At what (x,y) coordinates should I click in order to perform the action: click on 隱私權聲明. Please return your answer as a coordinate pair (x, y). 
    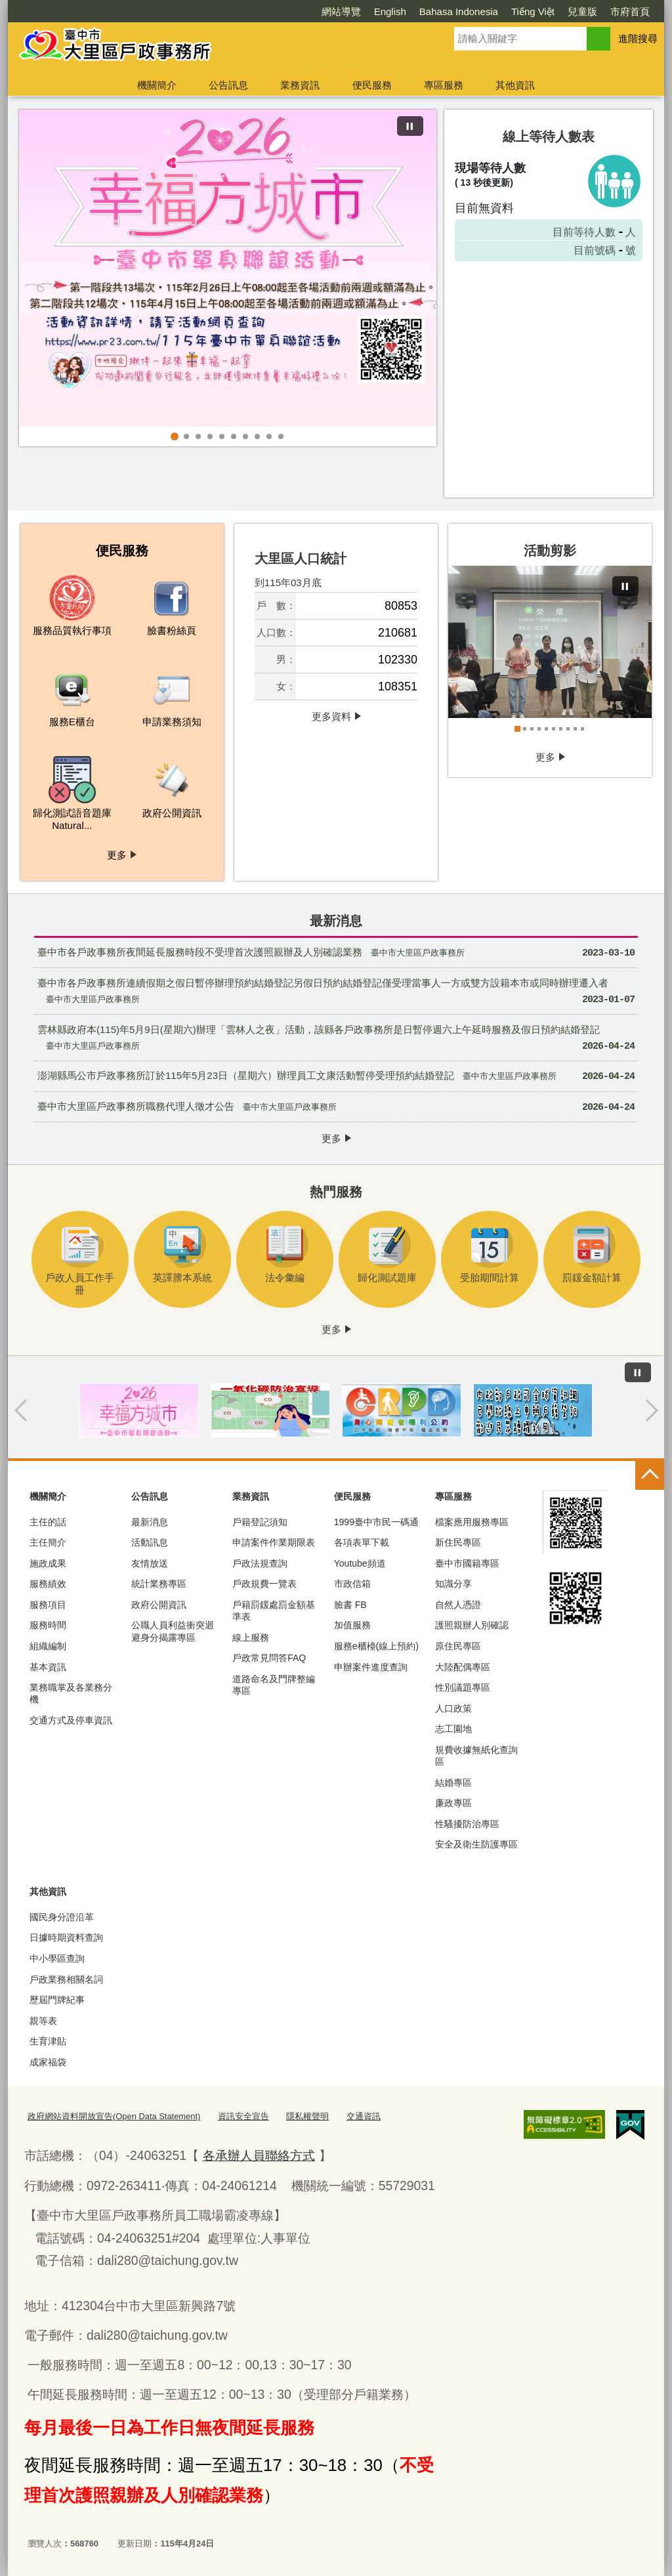
    Looking at the image, I should click on (307, 2116).